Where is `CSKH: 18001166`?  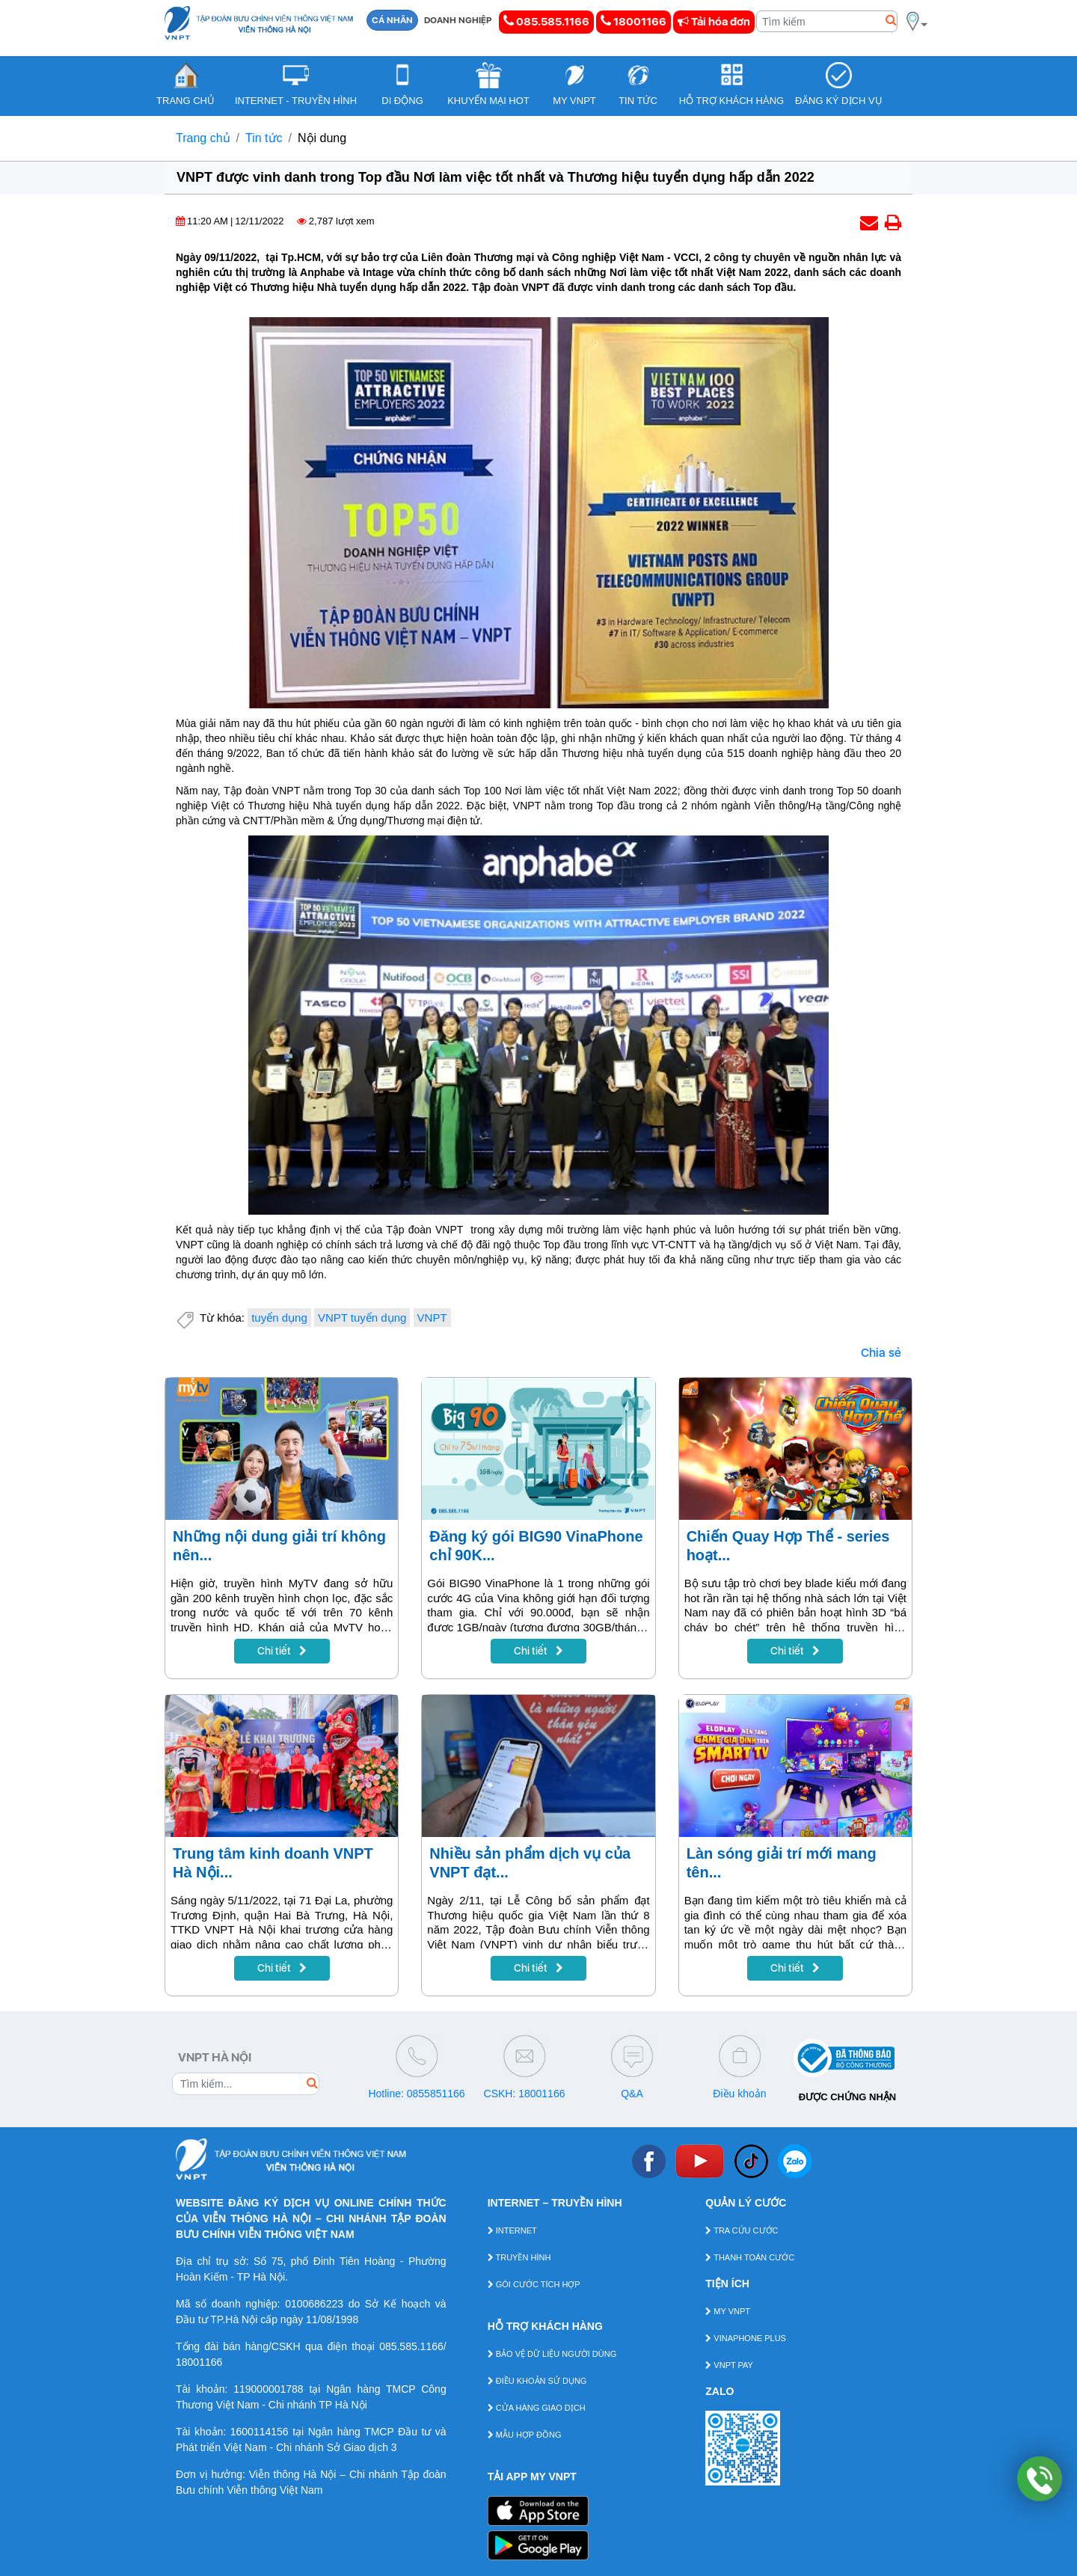
CSKH: 18001166 is located at coordinates (524, 2094).